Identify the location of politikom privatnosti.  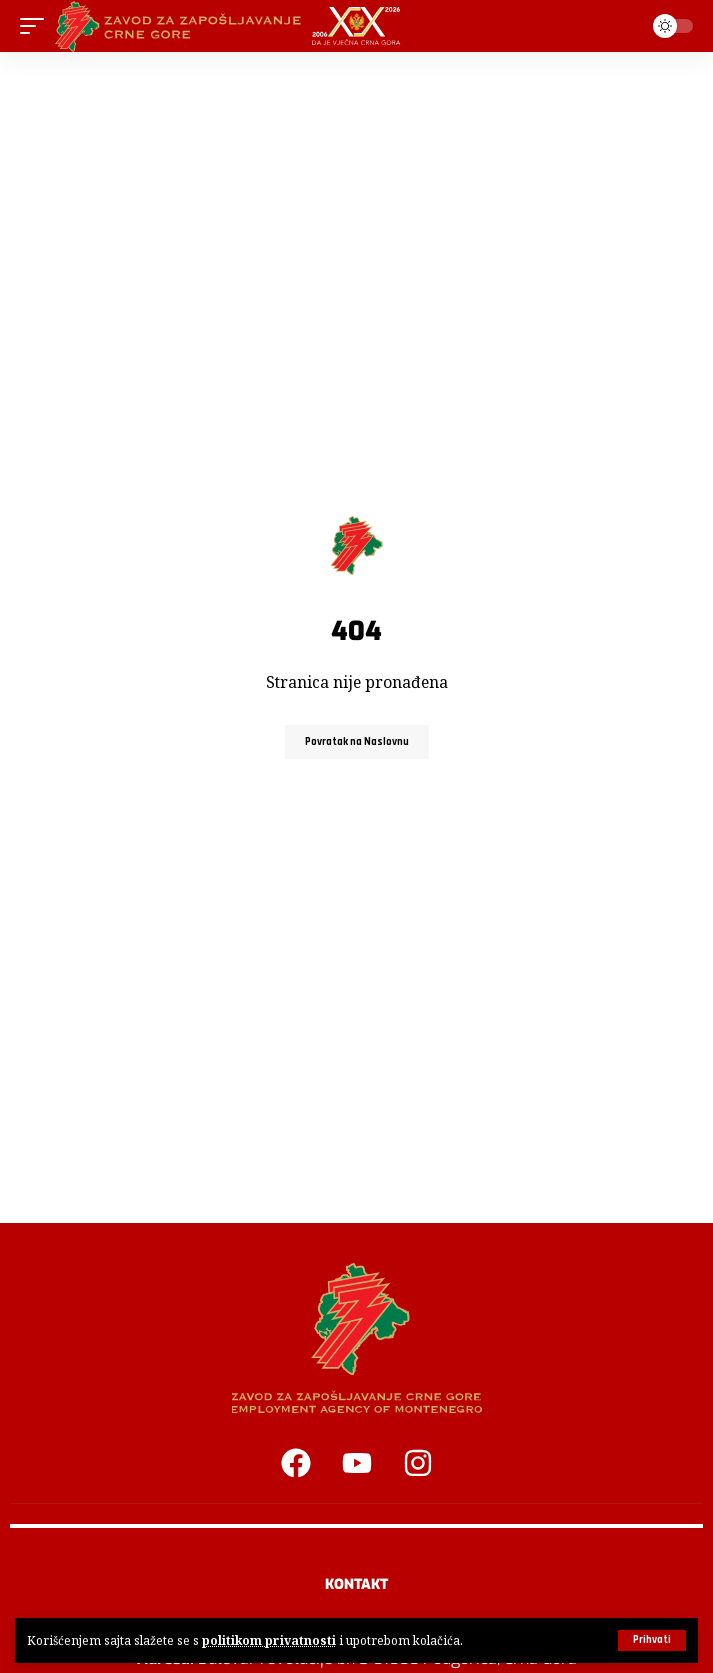
(269, 1640).